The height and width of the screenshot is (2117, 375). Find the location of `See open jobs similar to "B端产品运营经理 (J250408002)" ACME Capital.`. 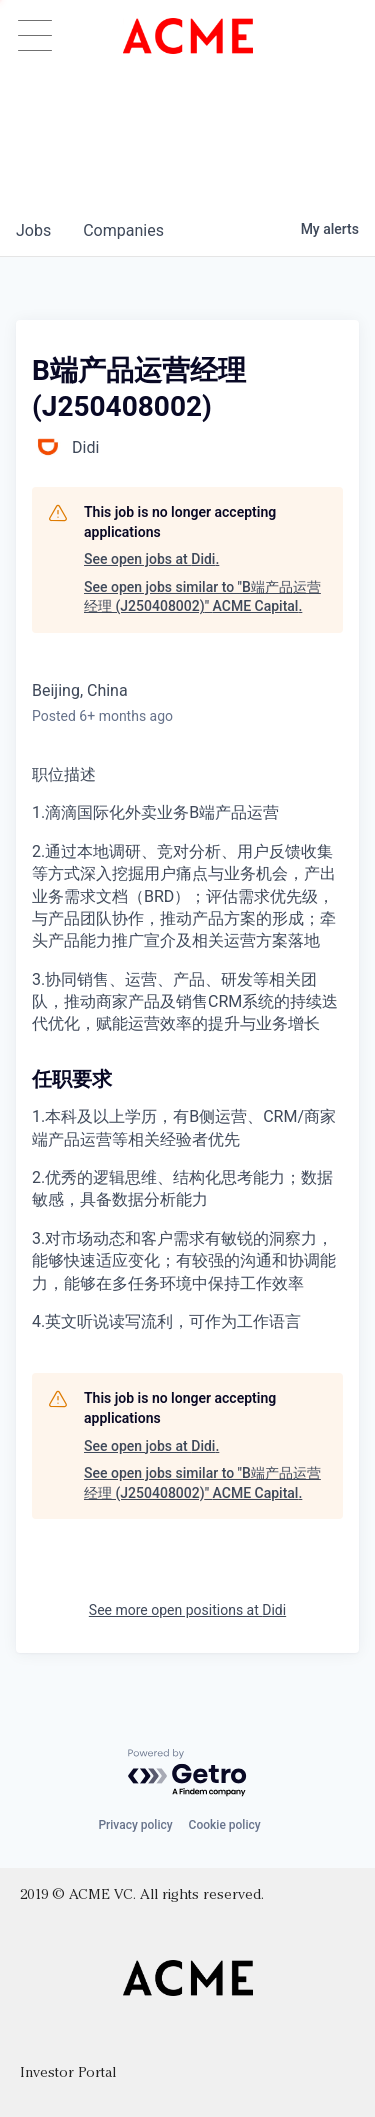

See open jobs similar to "B端产品运营经理 (J250408002)" ACME Capital. is located at coordinates (202, 597).